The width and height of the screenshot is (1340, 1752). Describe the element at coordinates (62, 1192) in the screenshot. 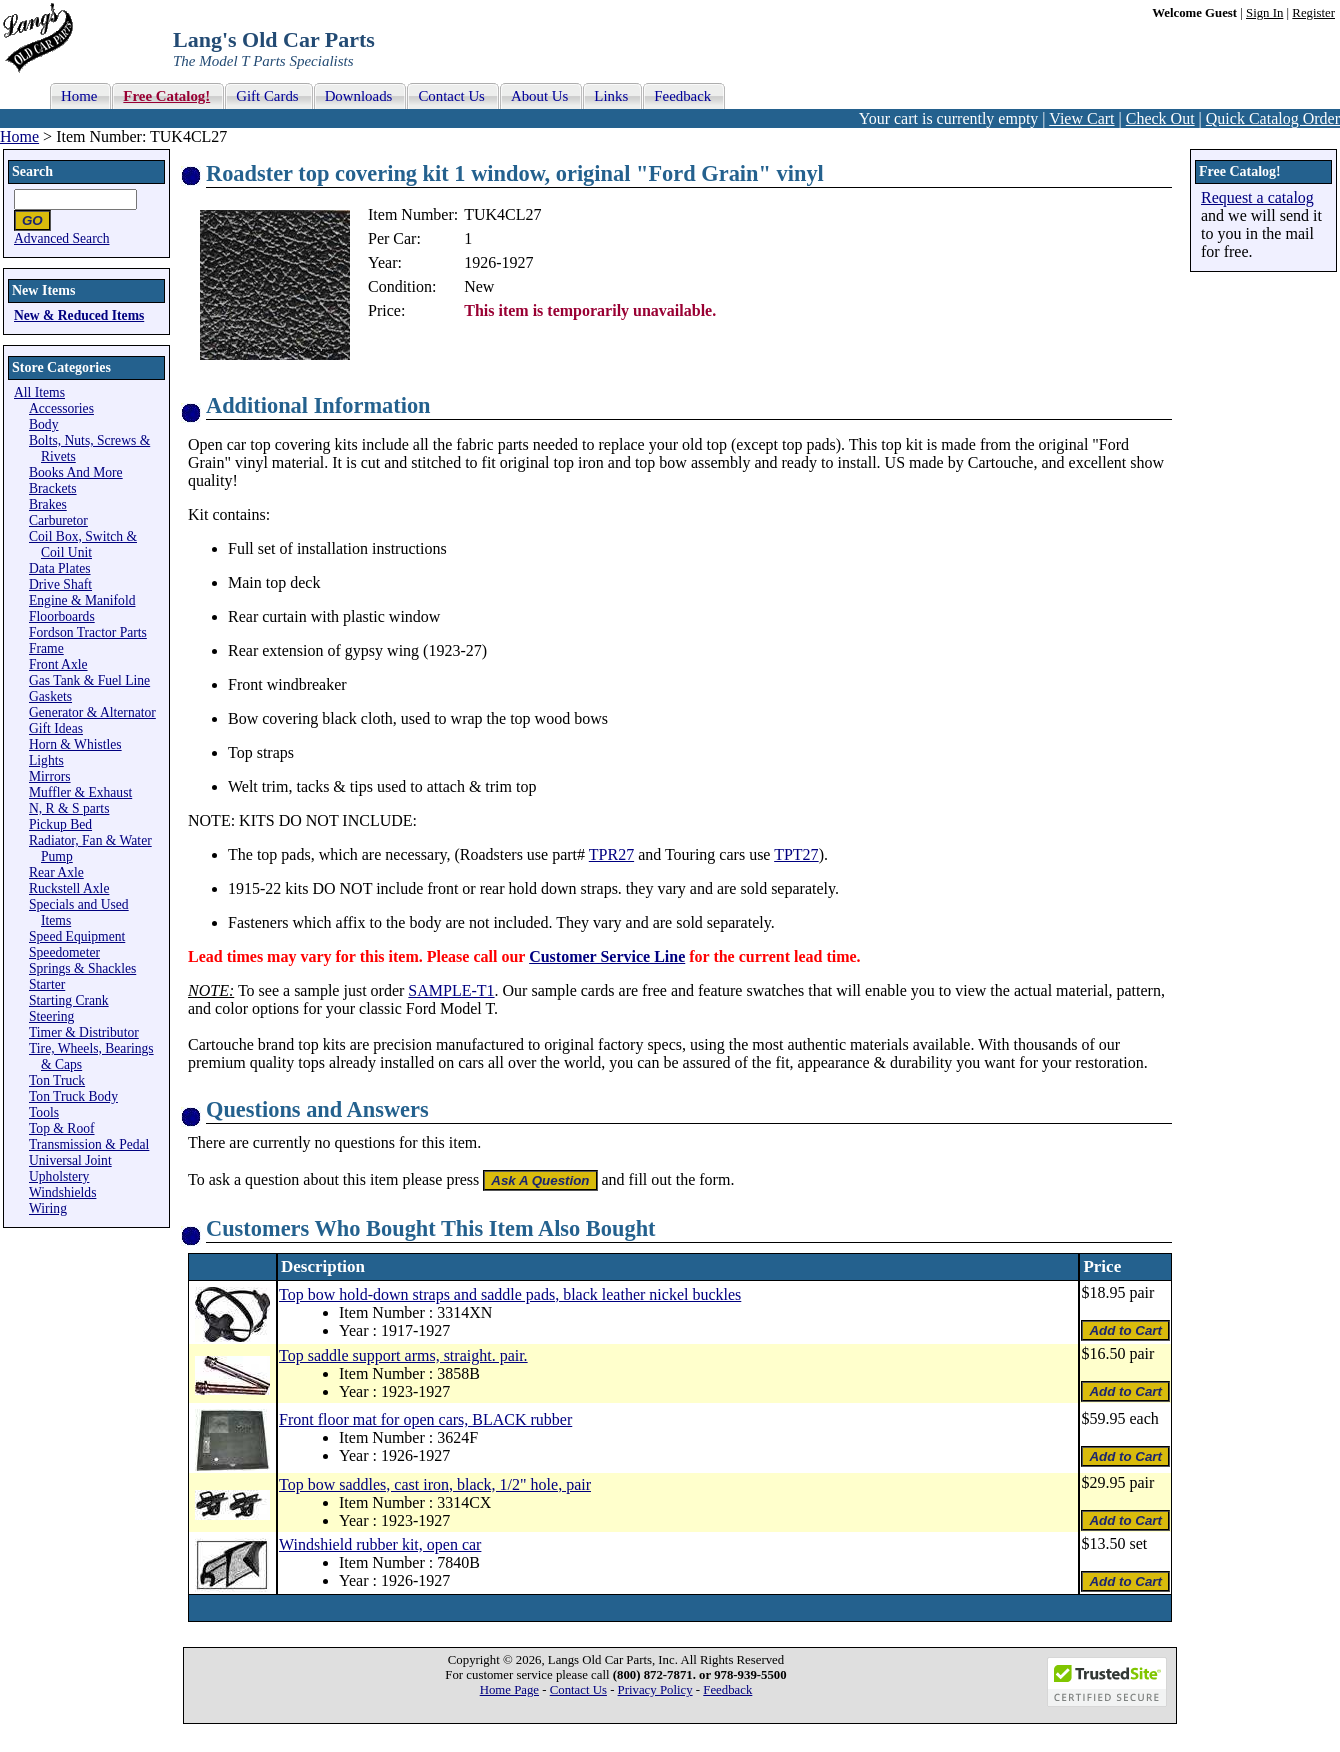

I see `Windshields` at that location.